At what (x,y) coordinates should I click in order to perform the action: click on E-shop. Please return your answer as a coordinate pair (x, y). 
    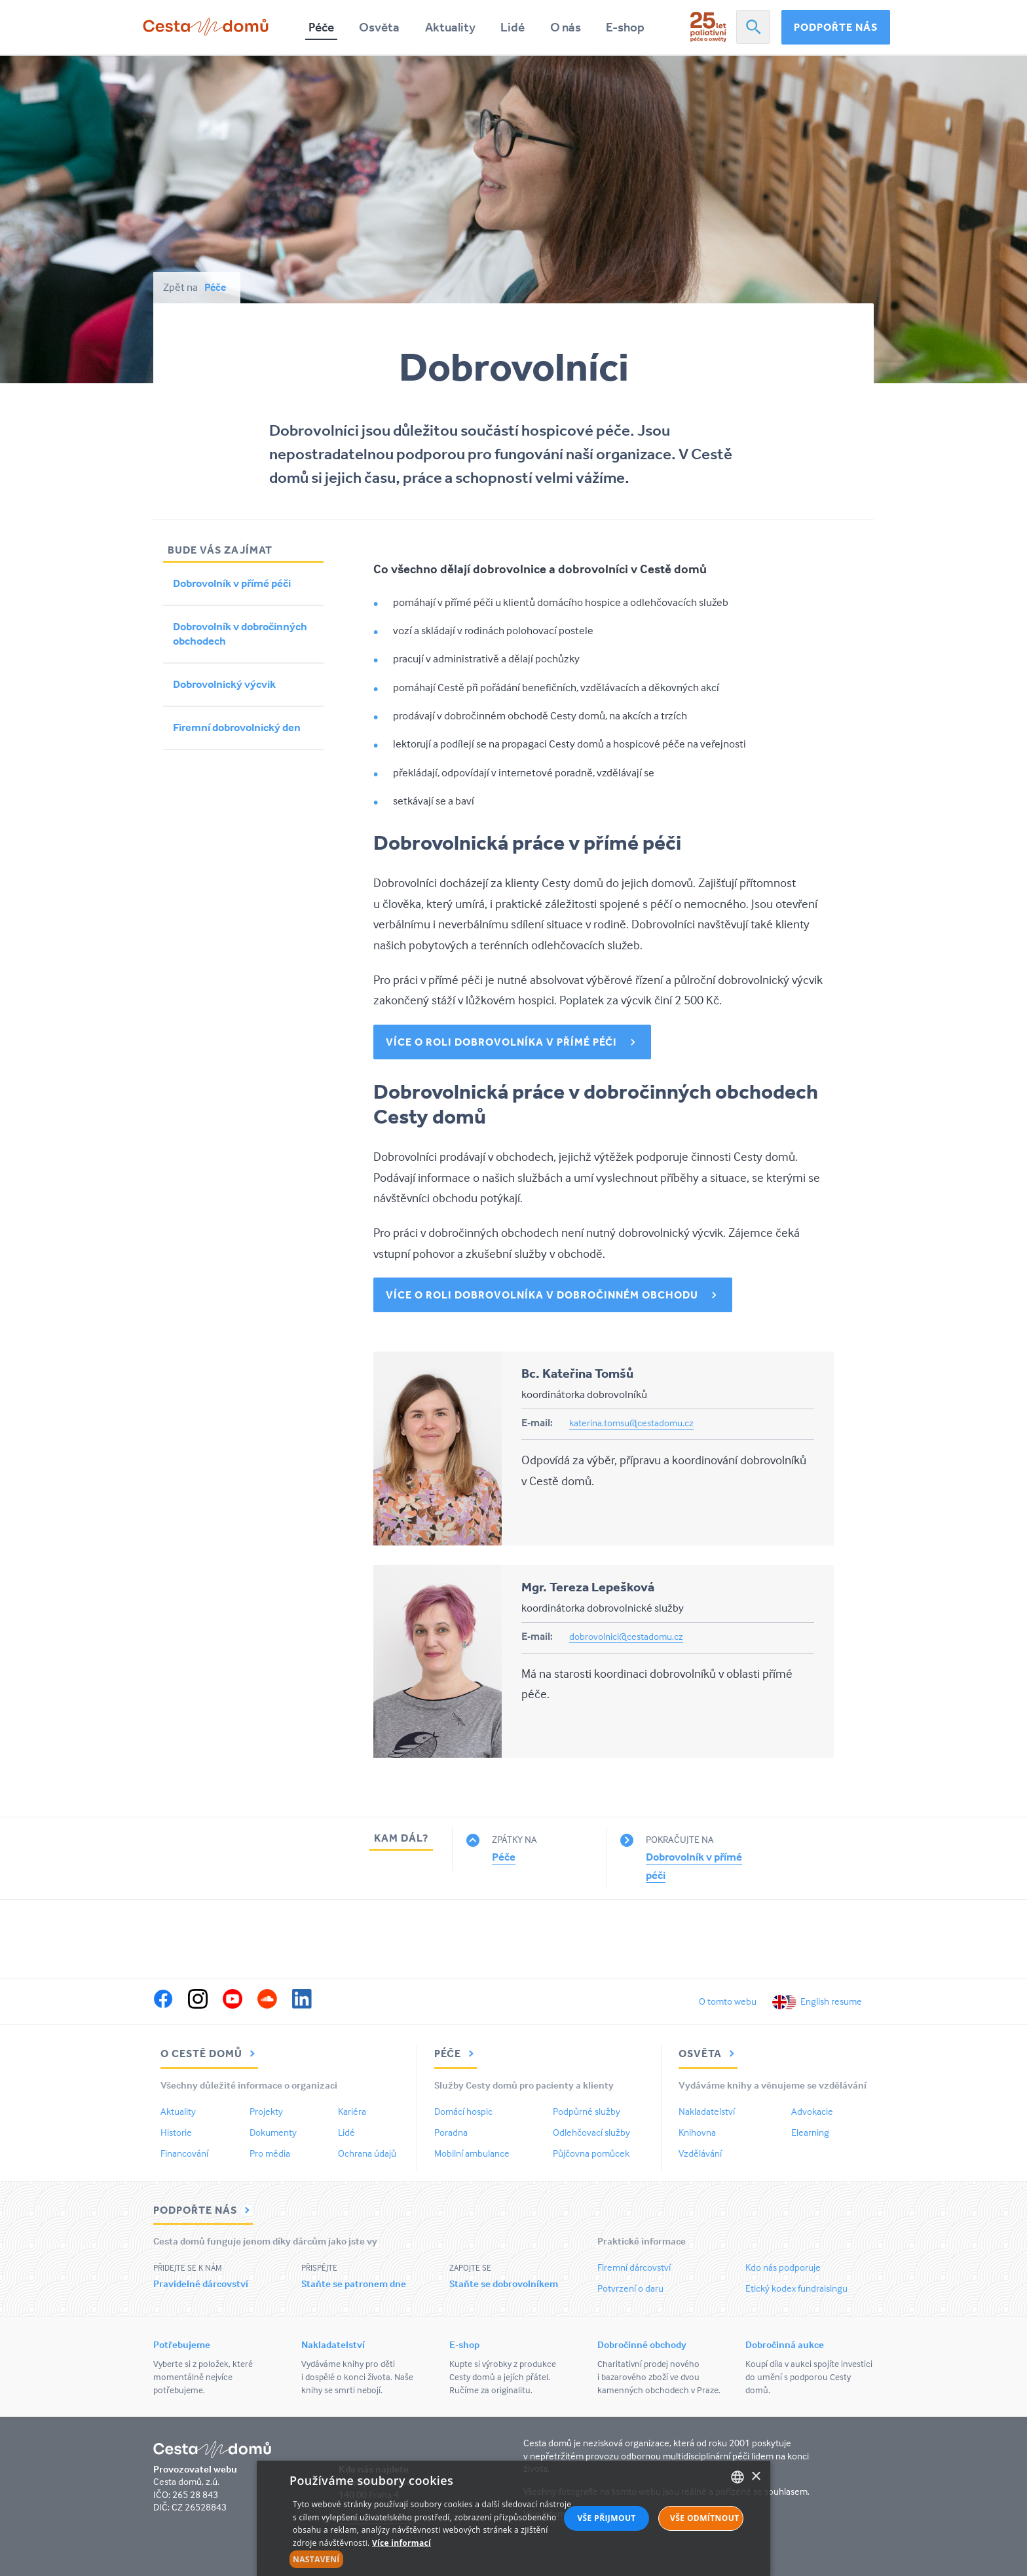
    Looking at the image, I should click on (625, 27).